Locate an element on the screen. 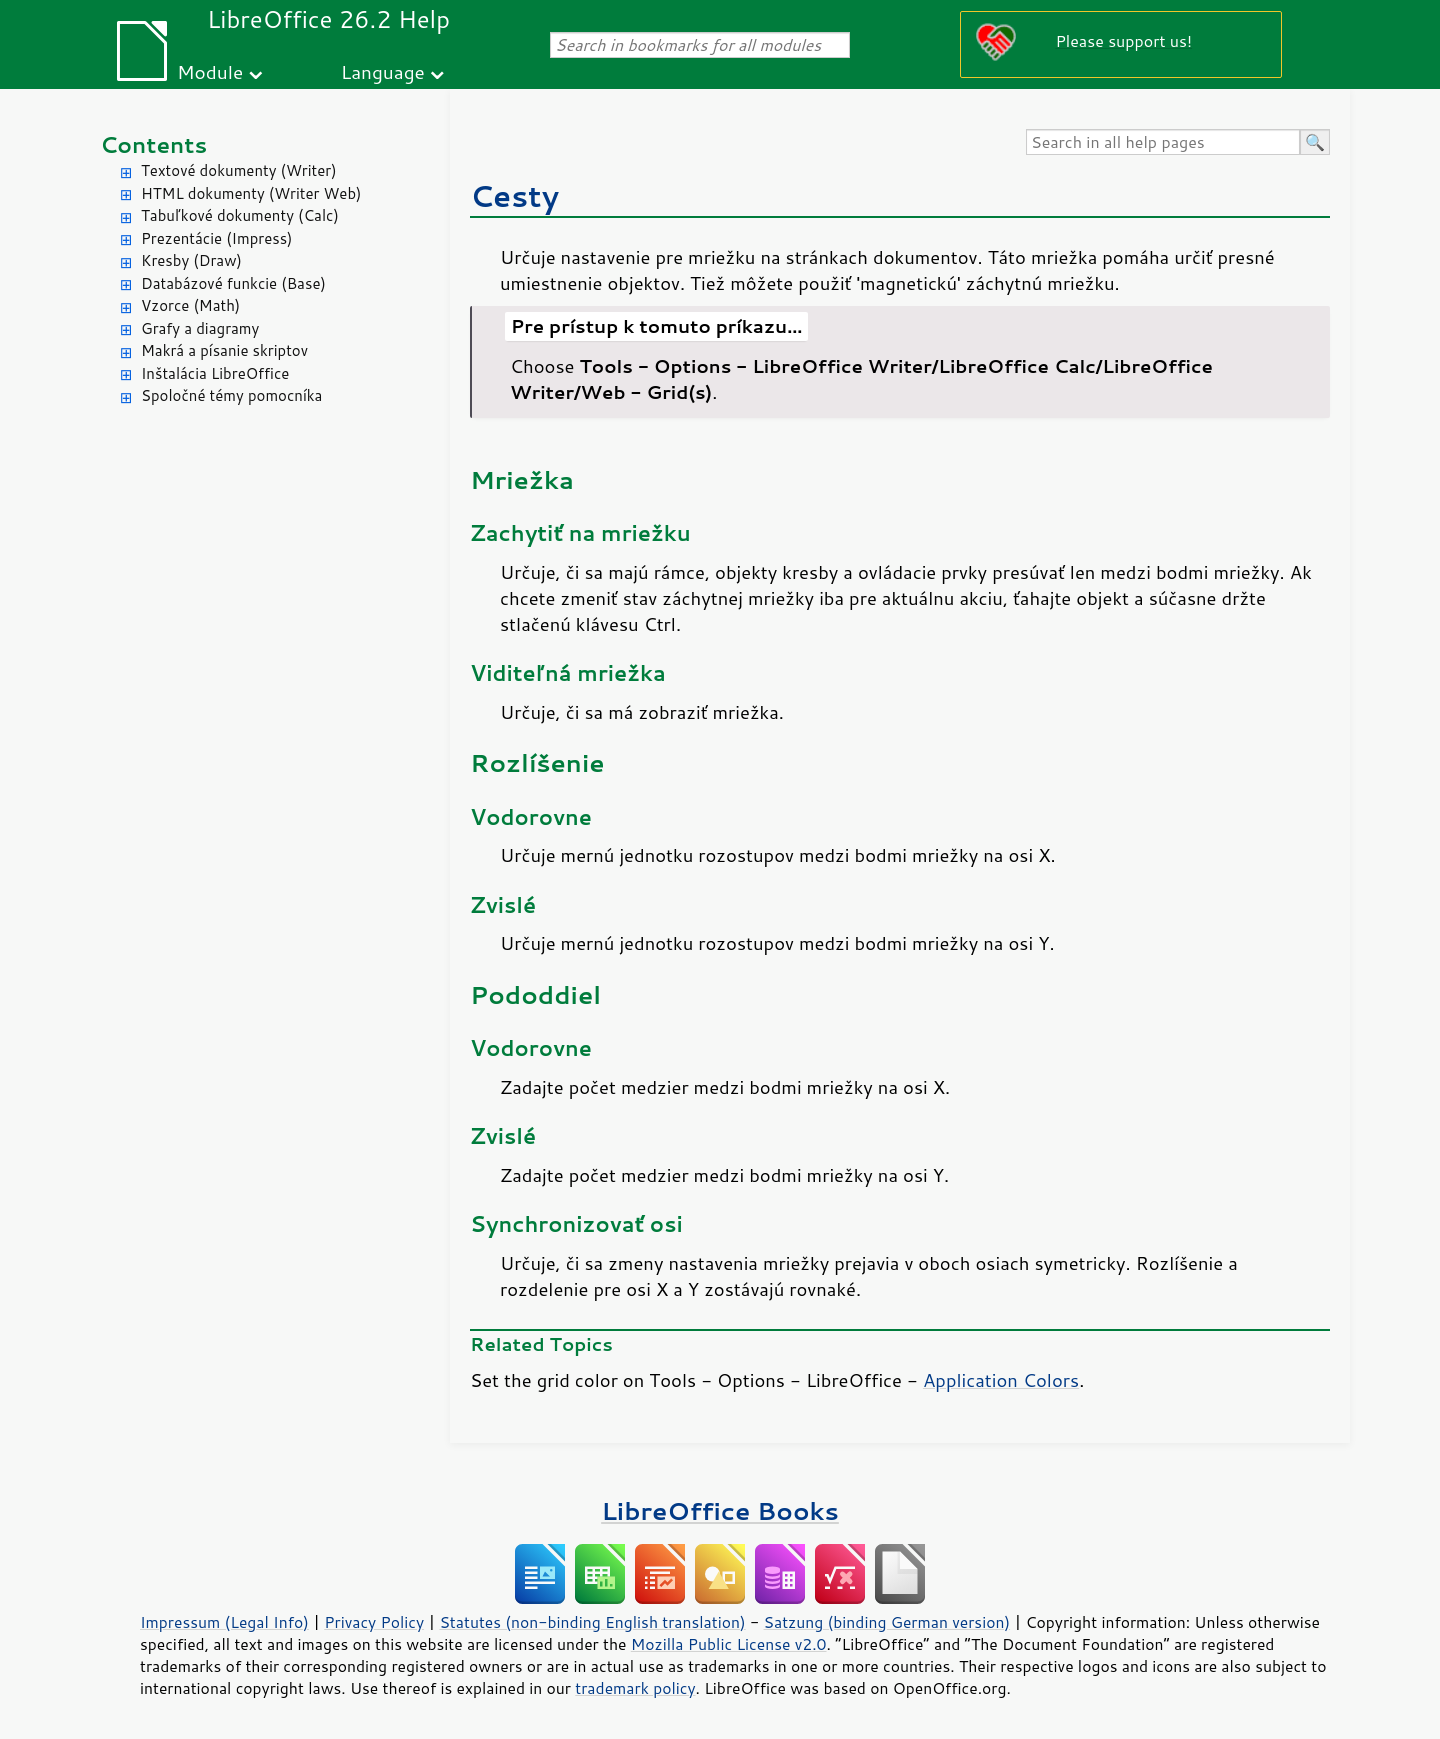 This screenshot has height=1739, width=1440. Makrá a písanie skriptov is located at coordinates (224, 350).